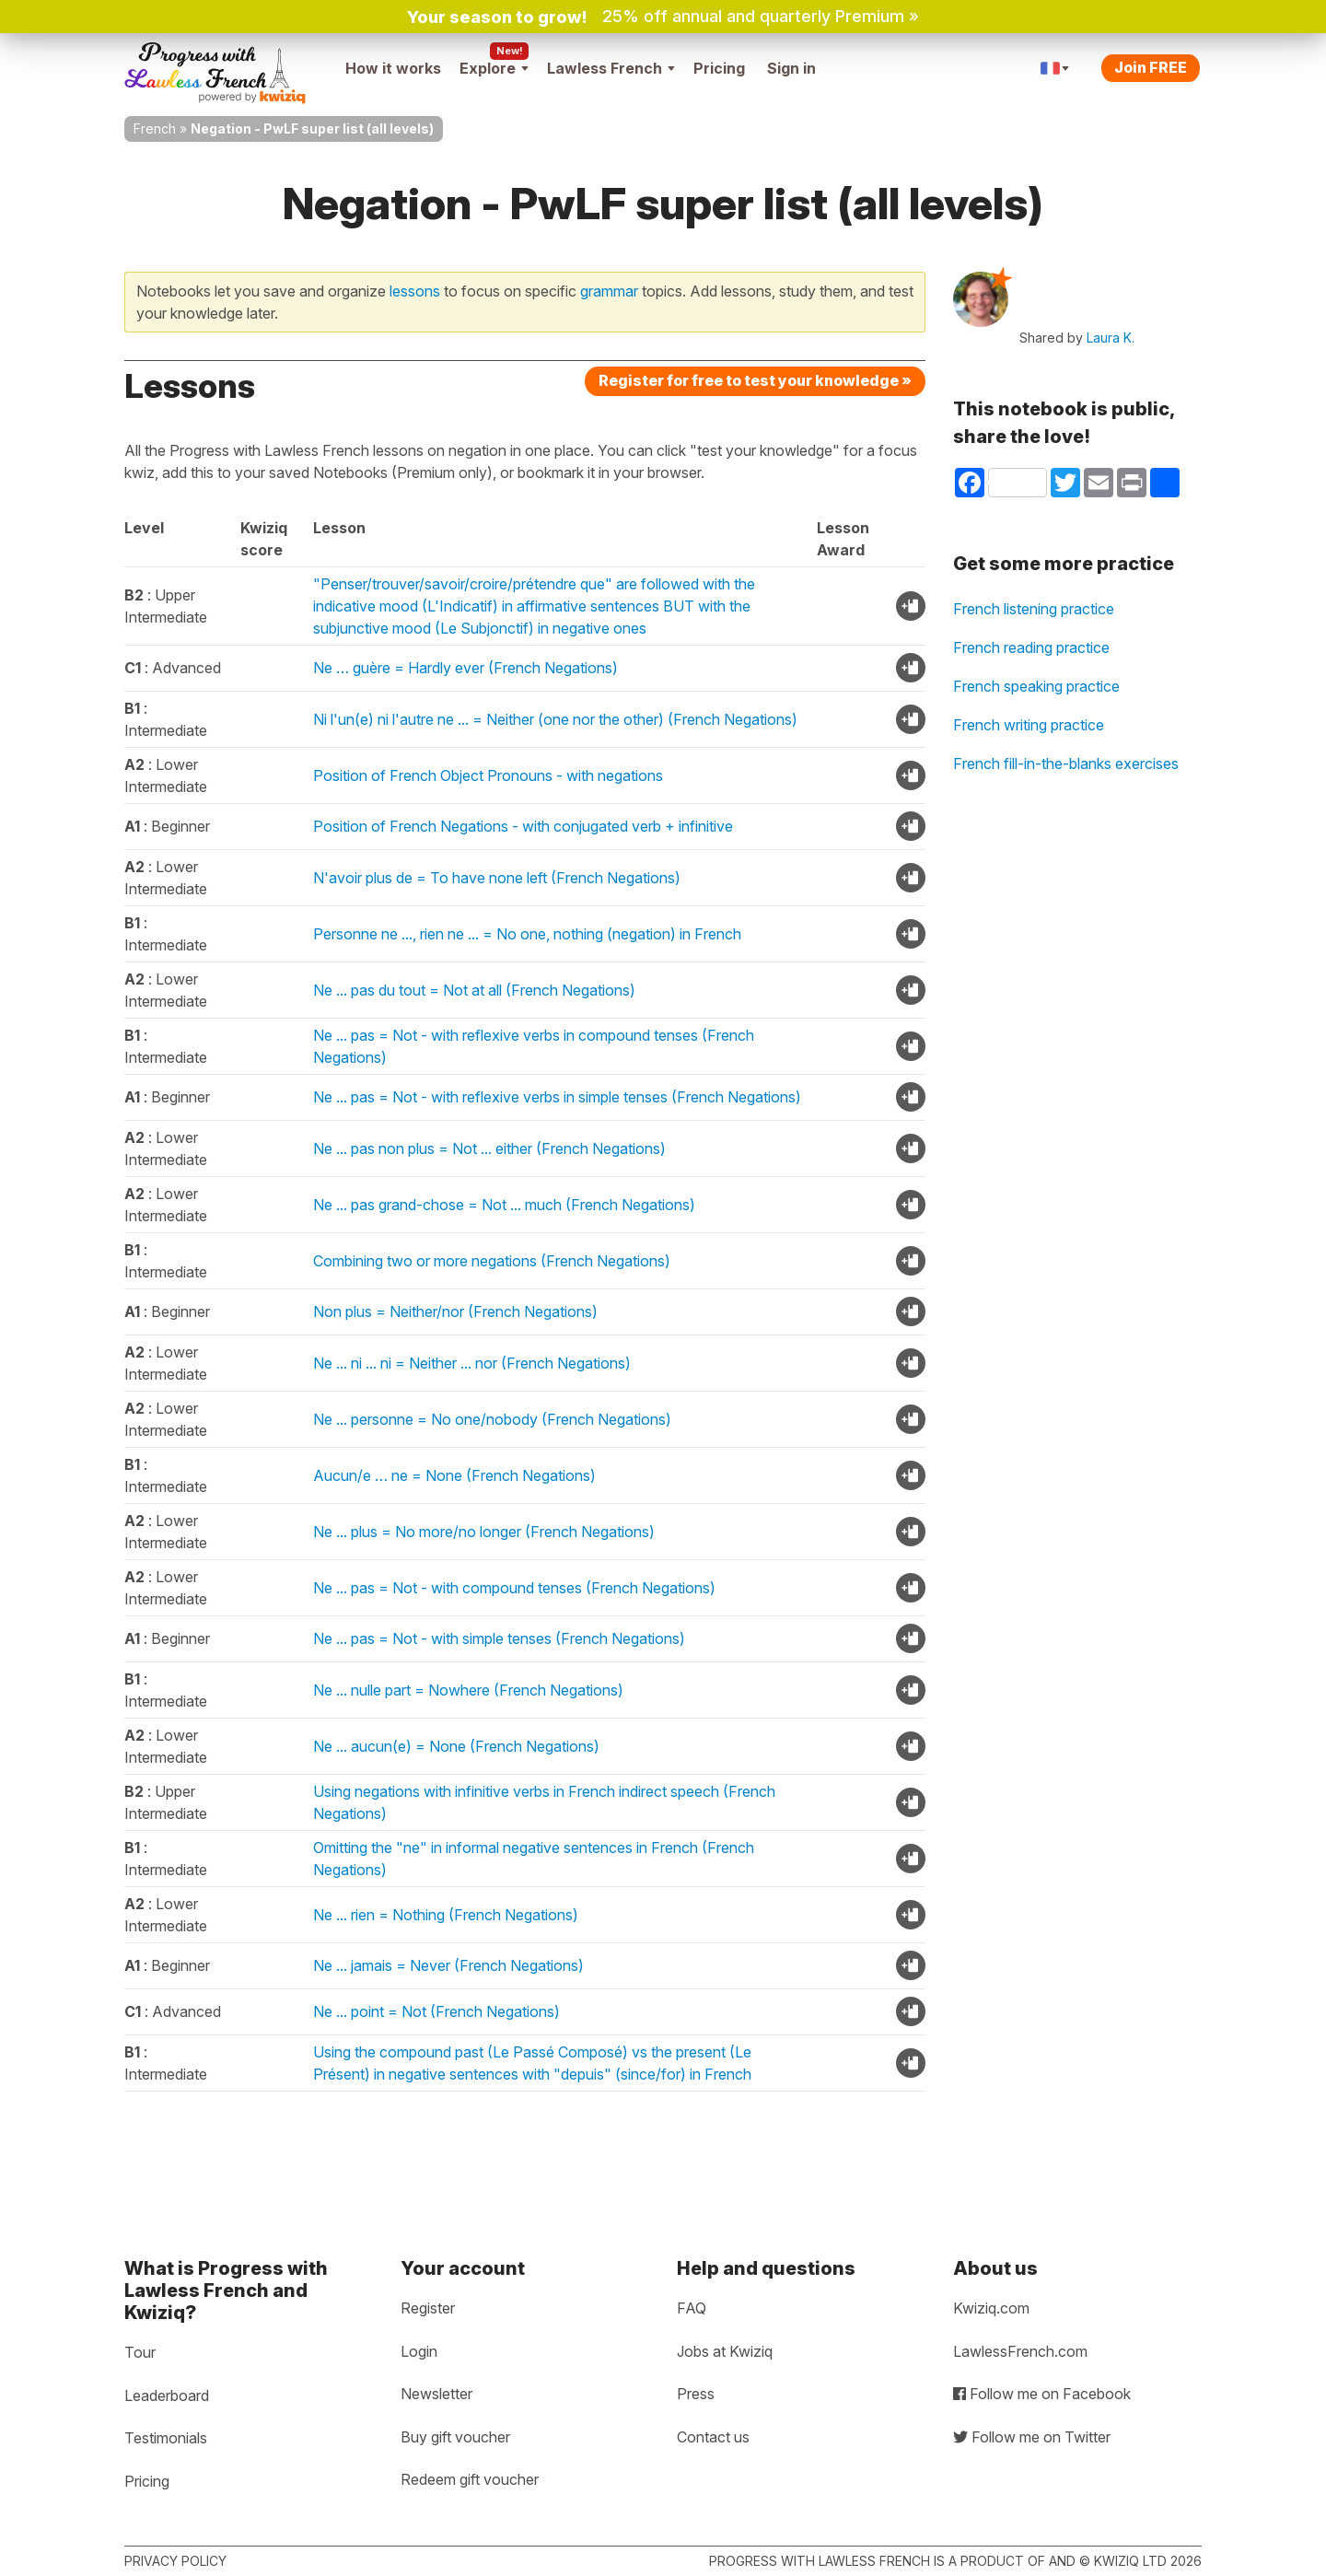  I want to click on Press, so click(696, 2393).